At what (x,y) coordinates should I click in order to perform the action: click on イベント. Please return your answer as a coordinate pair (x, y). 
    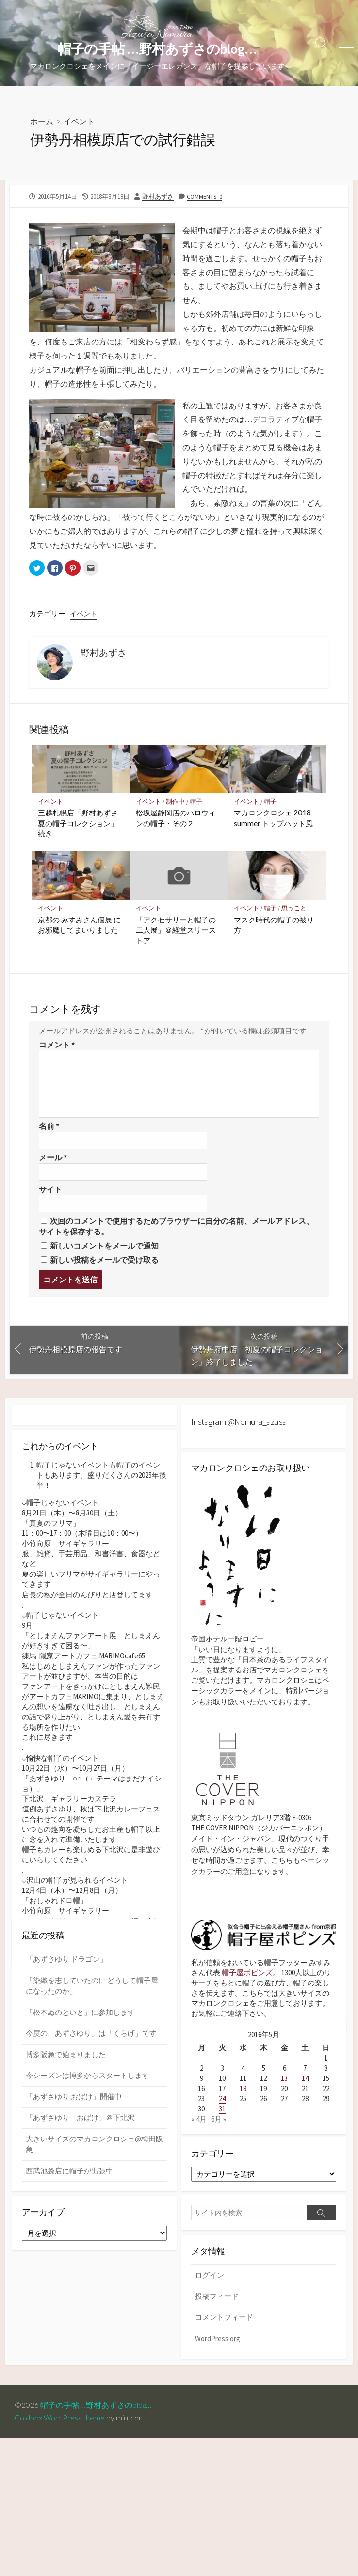
    Looking at the image, I should click on (79, 120).